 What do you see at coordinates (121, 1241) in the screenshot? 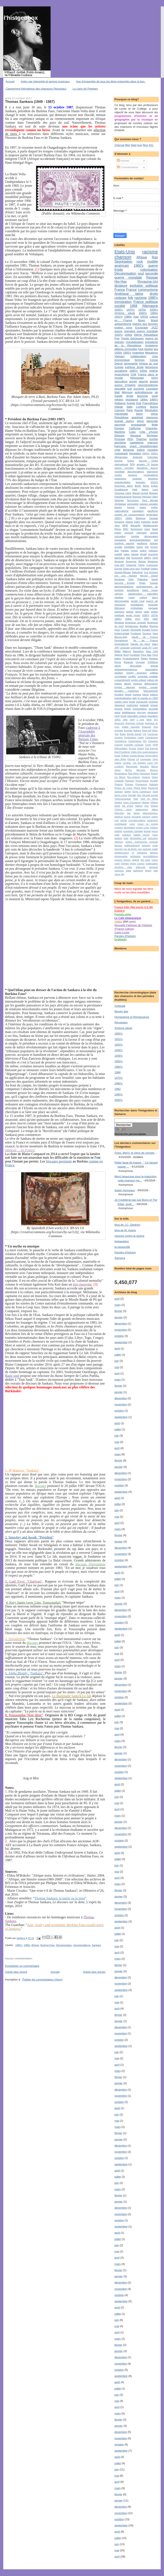
I see `histgeoblog` at bounding box center [121, 1241].